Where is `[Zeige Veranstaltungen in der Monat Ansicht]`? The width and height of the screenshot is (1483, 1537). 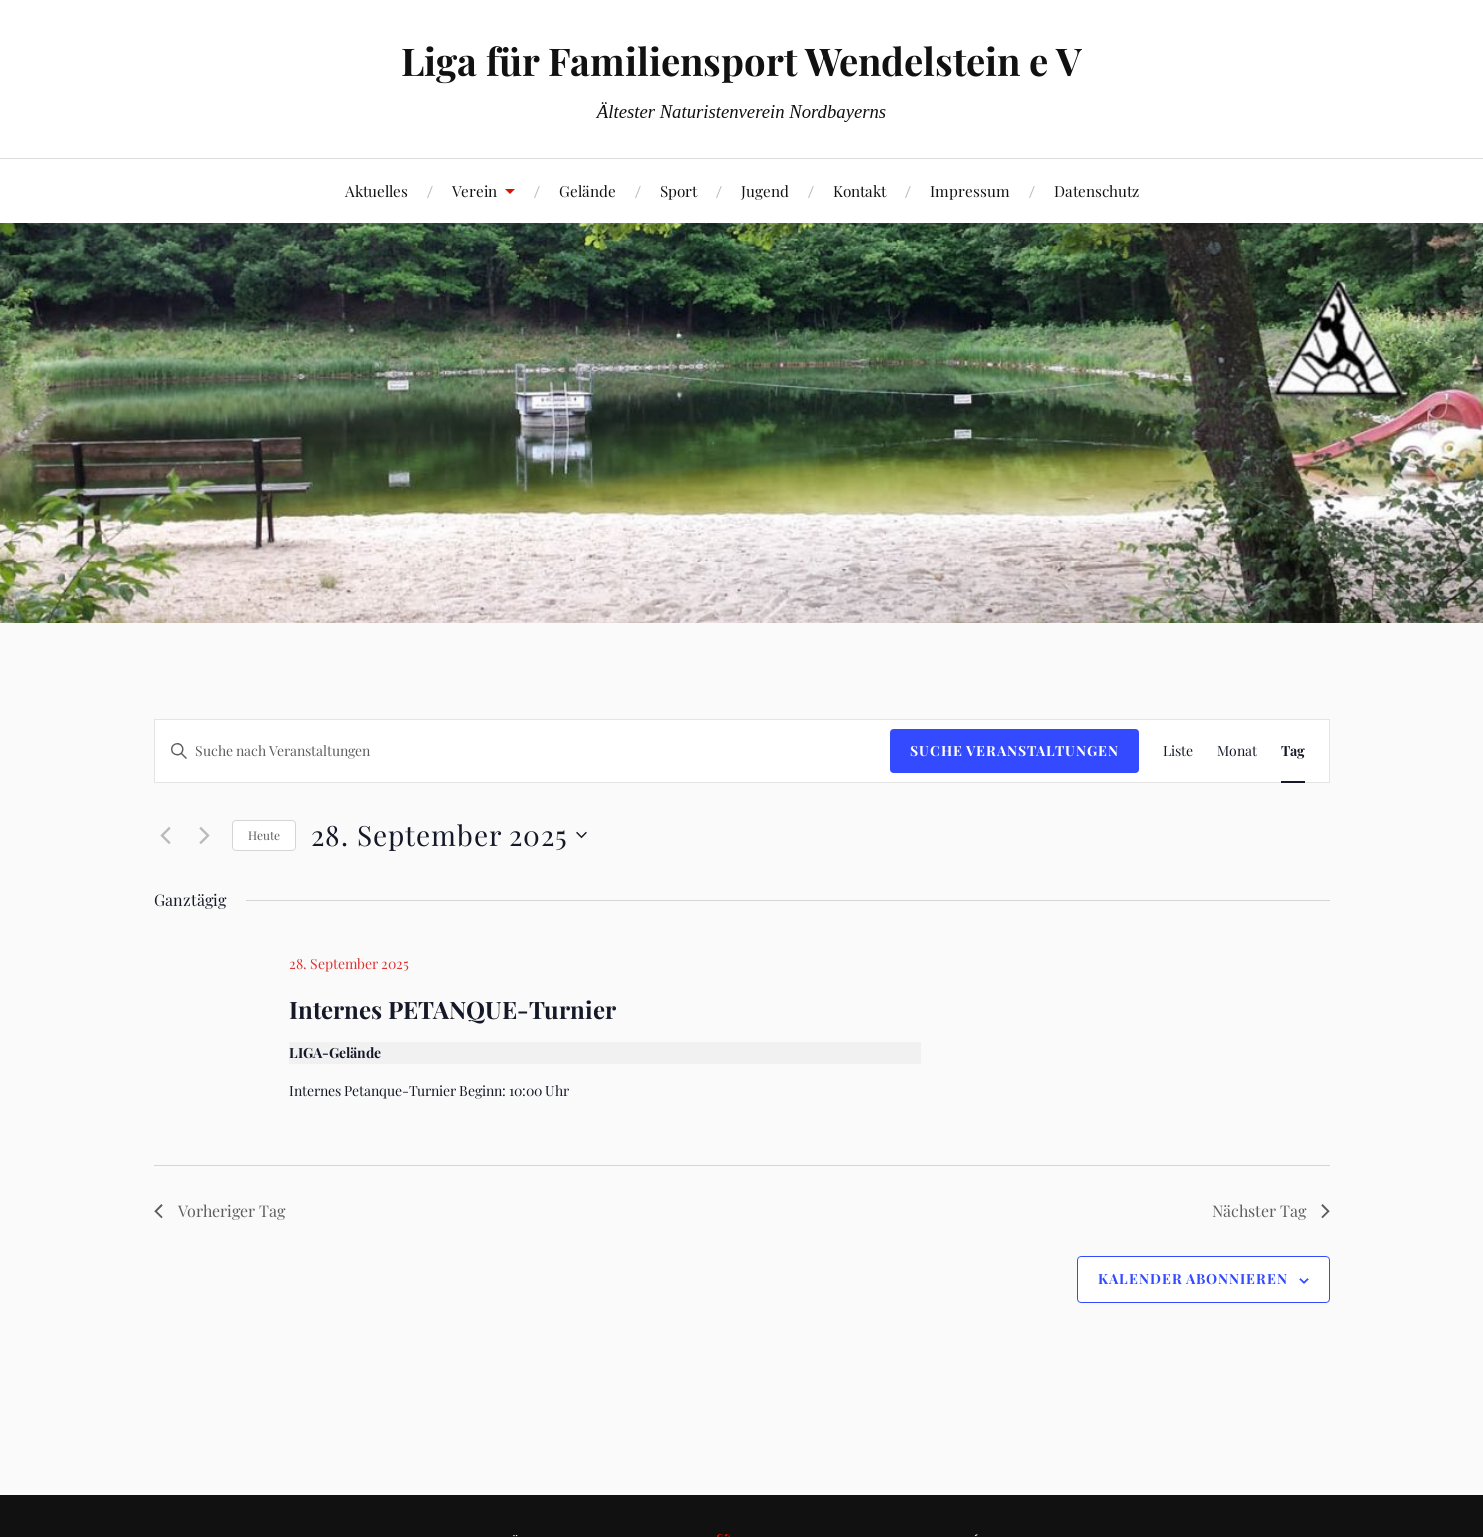 [Zeige Veranstaltungen in der Monat Ansicht] is located at coordinates (1237, 751).